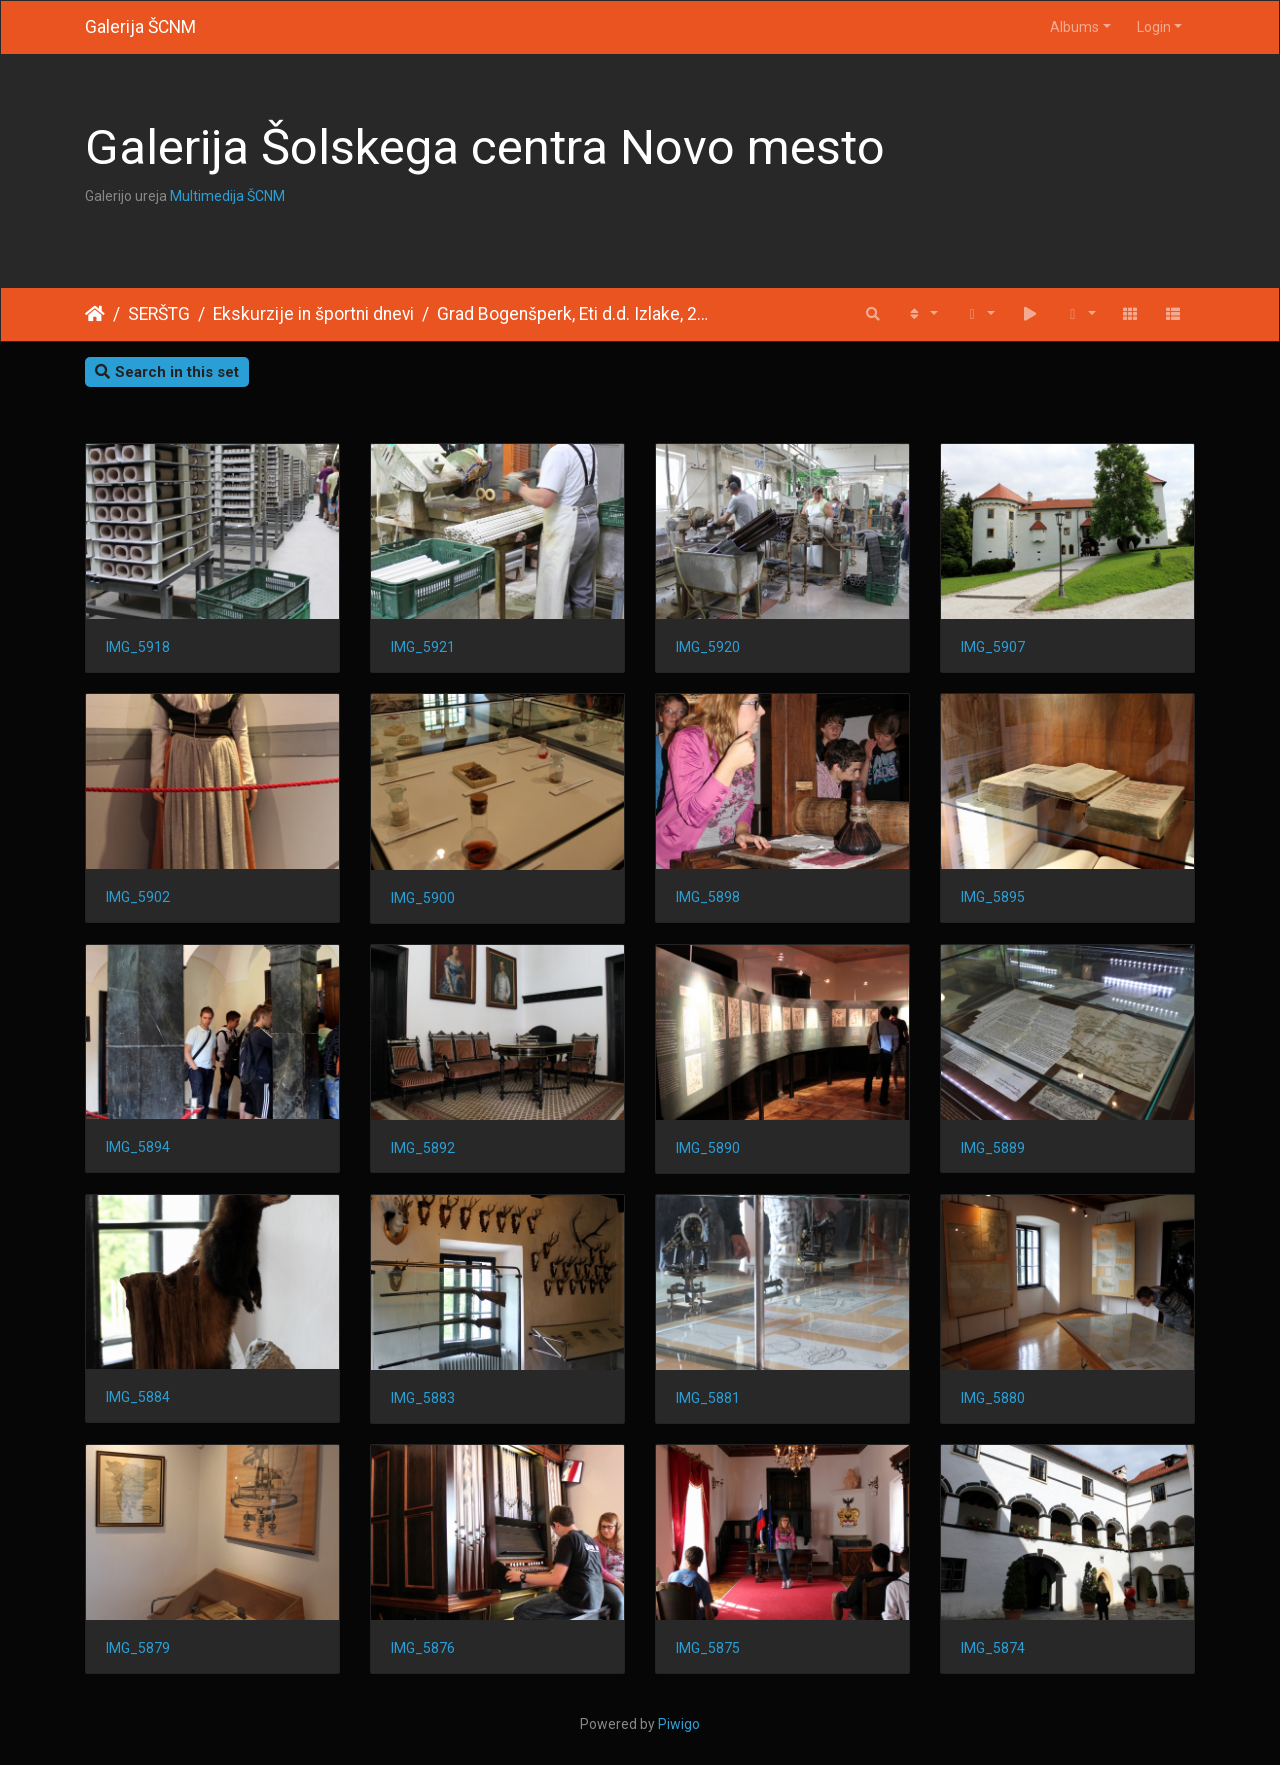 The image size is (1280, 1765). I want to click on IMG_5918, so click(138, 647).